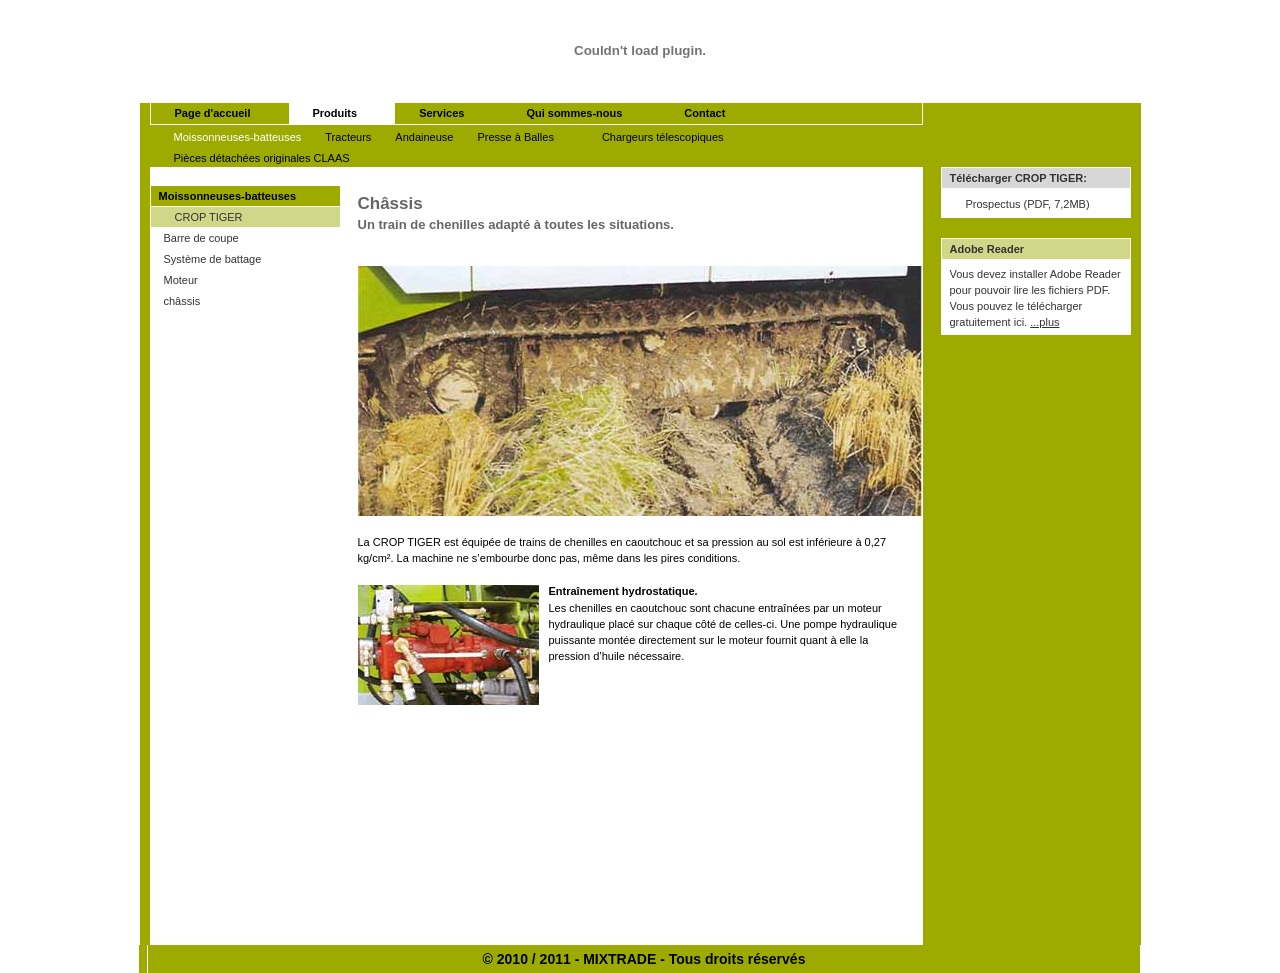 This screenshot has width=1280, height=973. I want to click on ...plus, so click(1044, 322).